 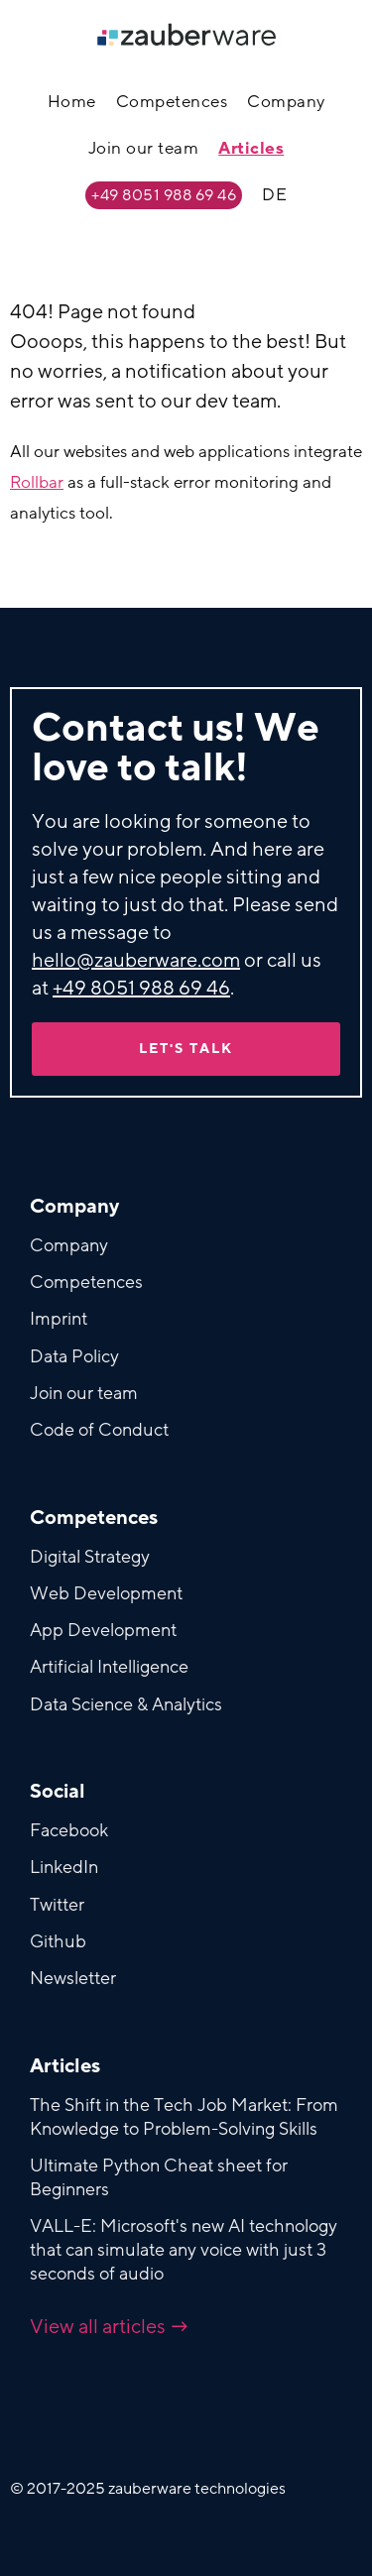 What do you see at coordinates (186, 1048) in the screenshot?
I see `Let's talk` at bounding box center [186, 1048].